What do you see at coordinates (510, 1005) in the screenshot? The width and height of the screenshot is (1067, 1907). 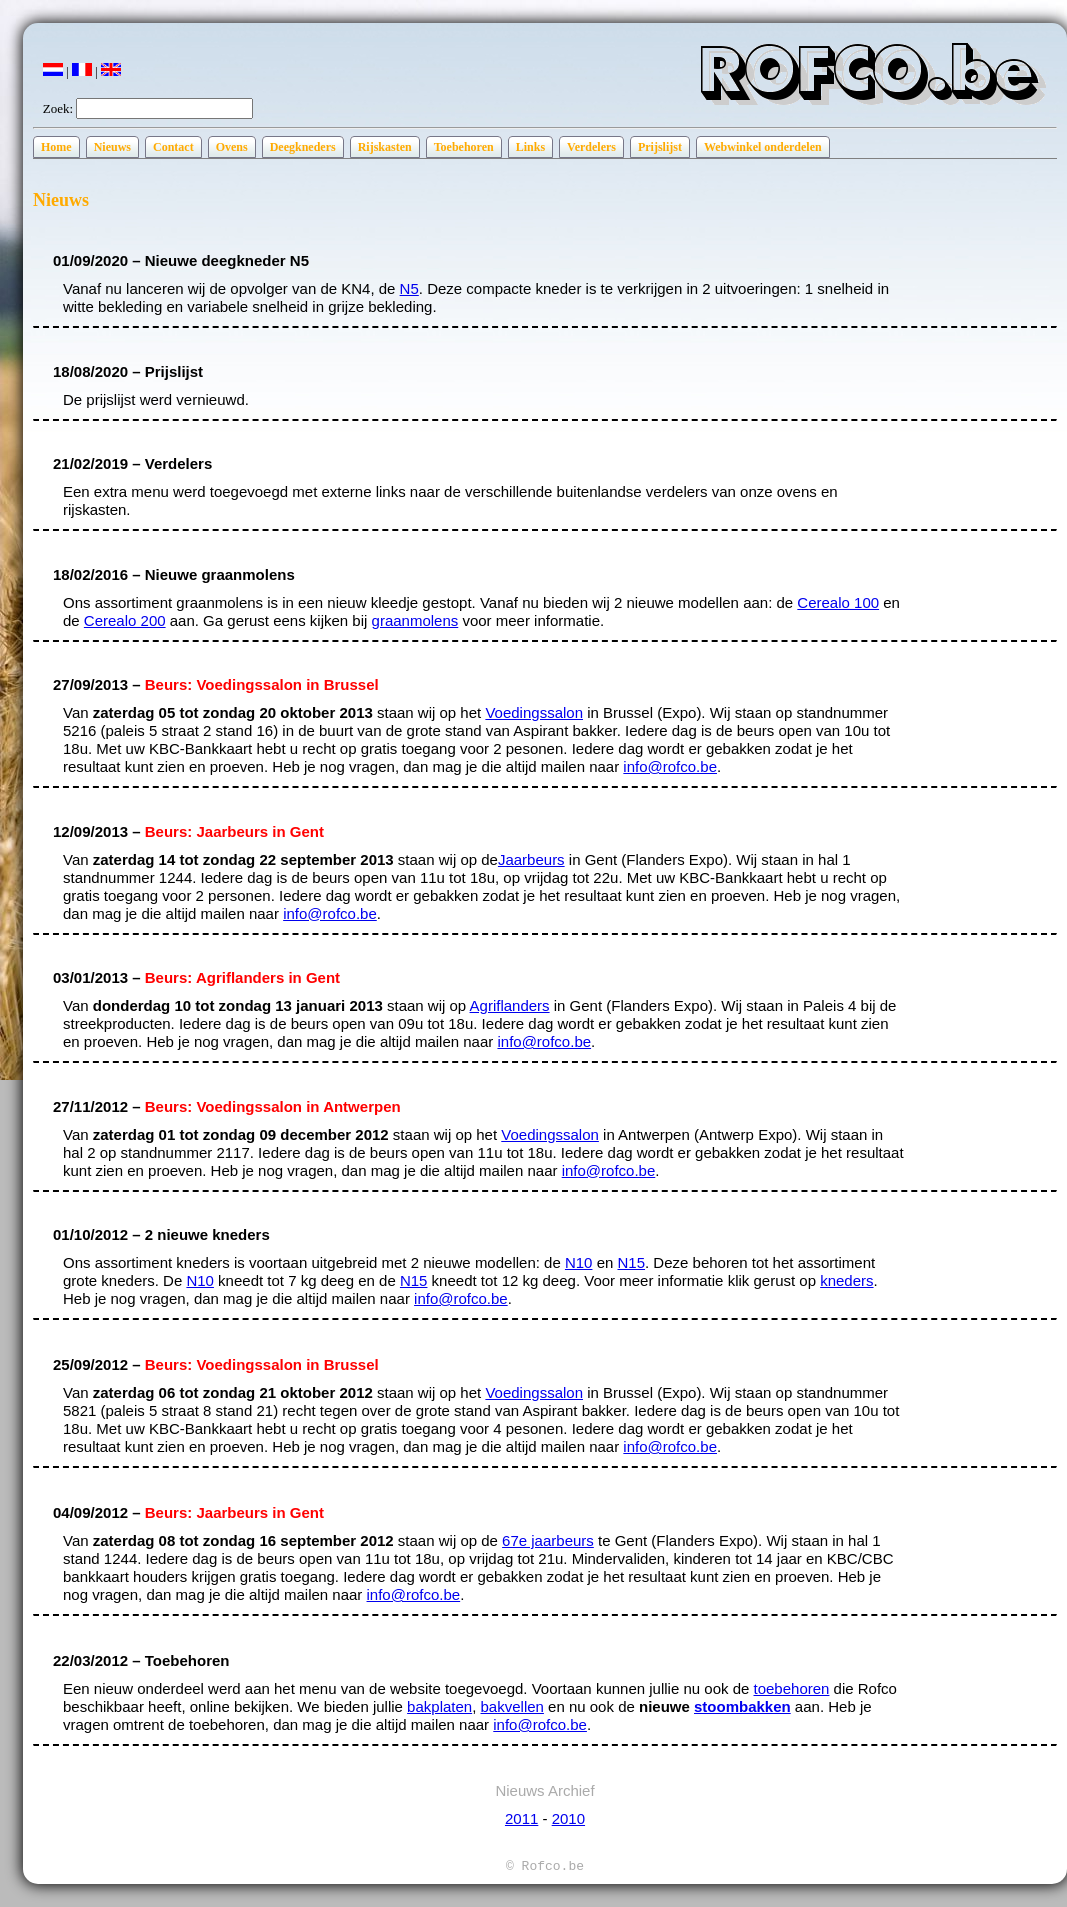 I see `Agriflanders` at bounding box center [510, 1005].